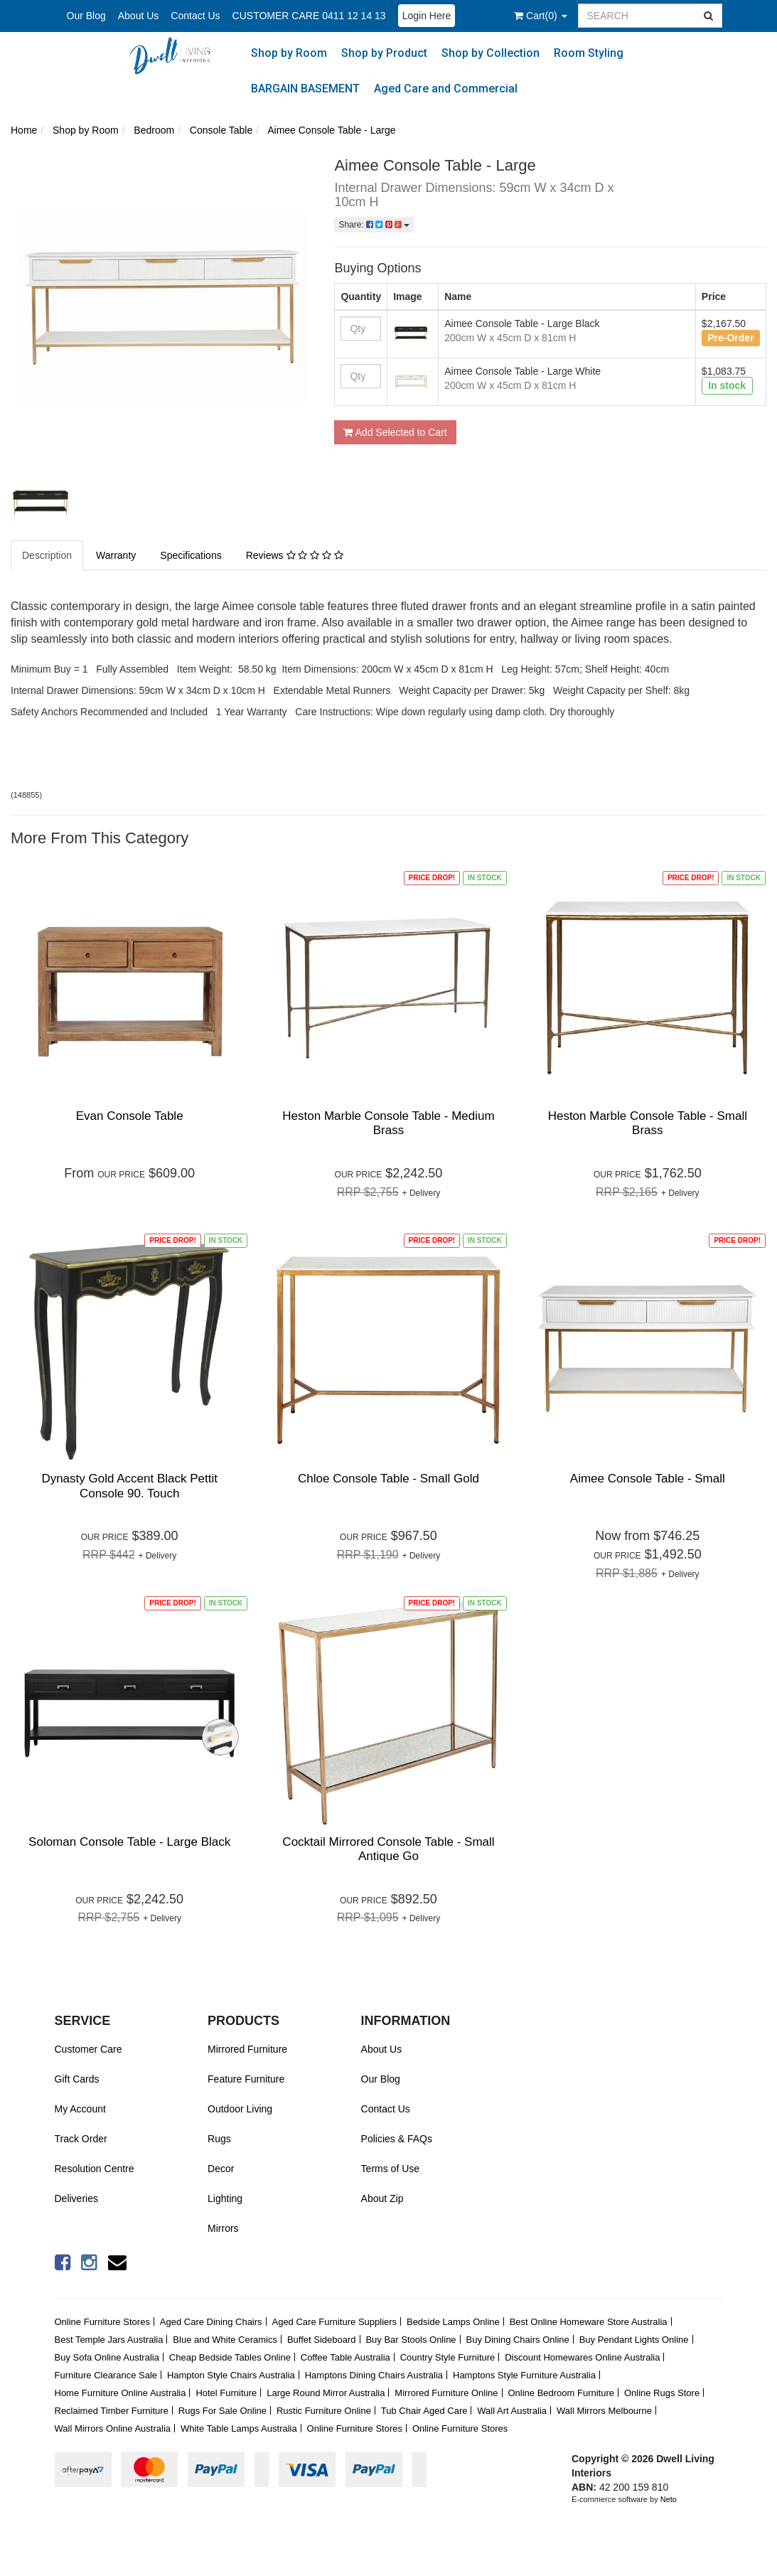 The height and width of the screenshot is (2576, 777). What do you see at coordinates (77, 2079) in the screenshot?
I see `Gift Cards` at bounding box center [77, 2079].